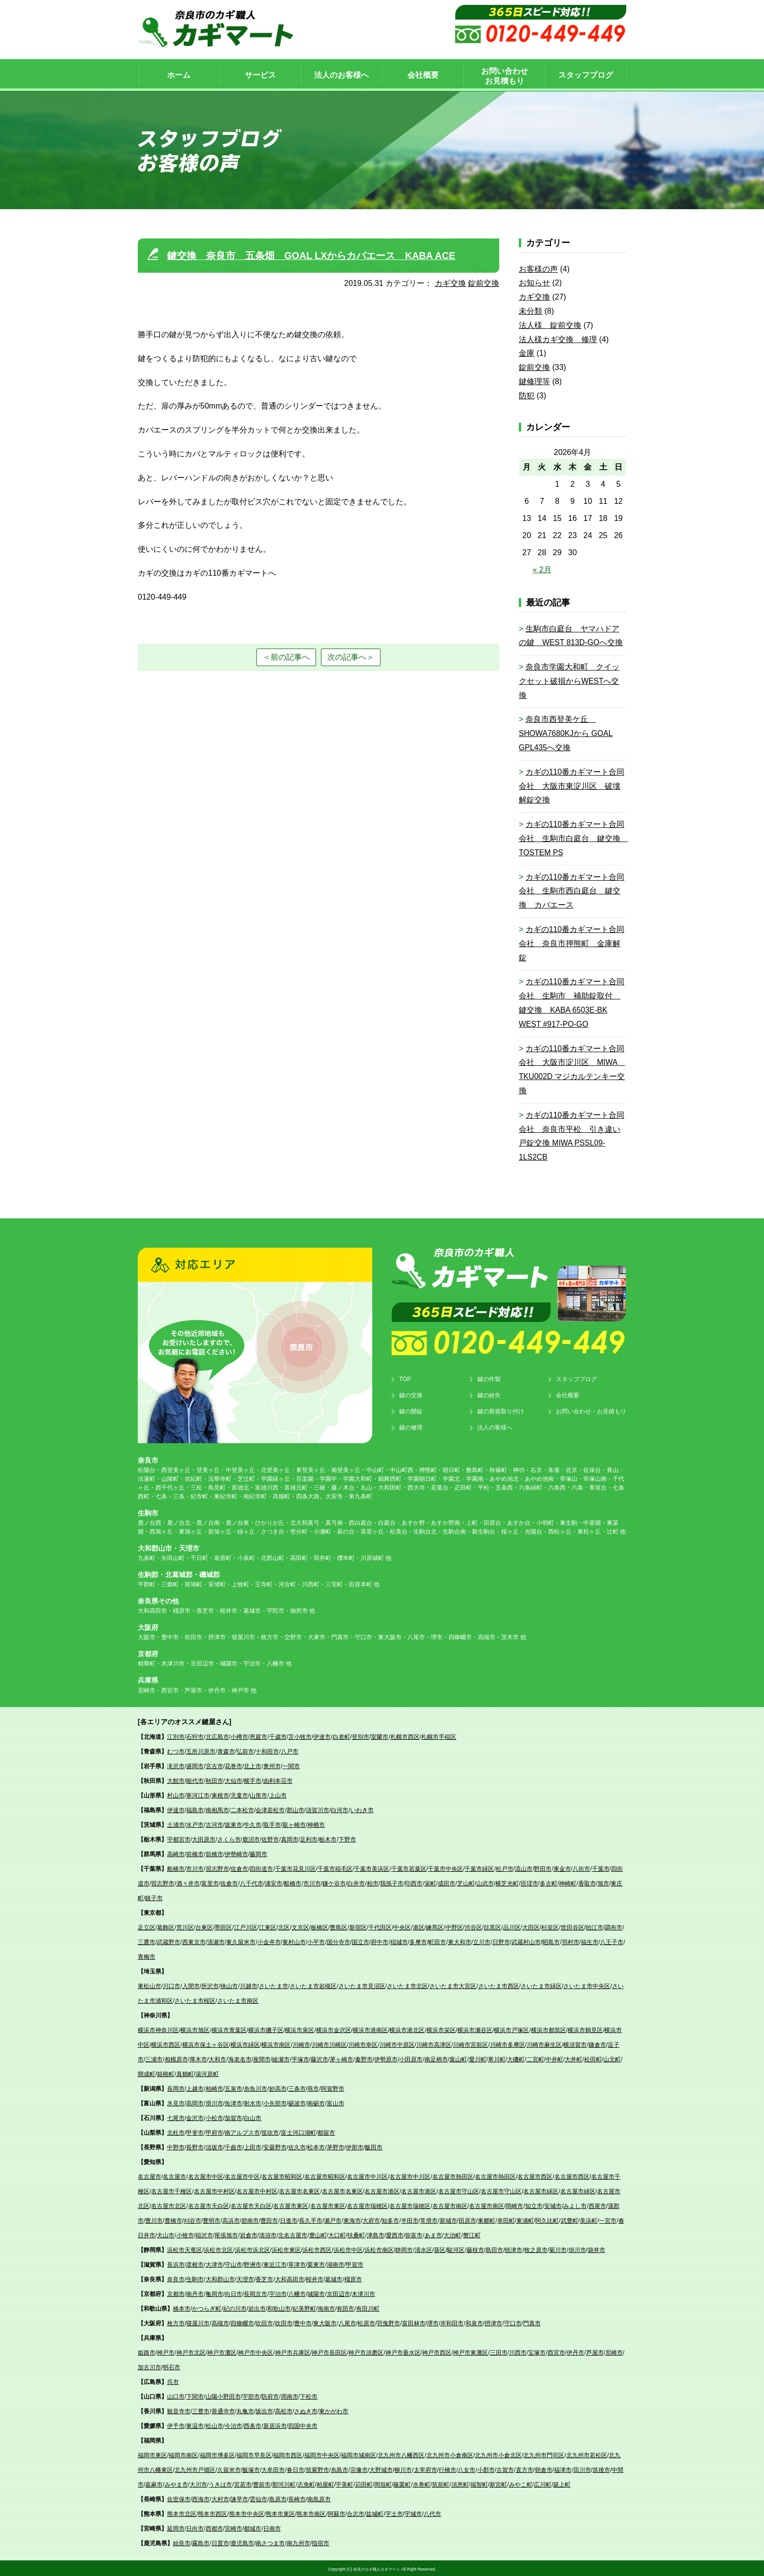  I want to click on 七尾市, so click(176, 2116).